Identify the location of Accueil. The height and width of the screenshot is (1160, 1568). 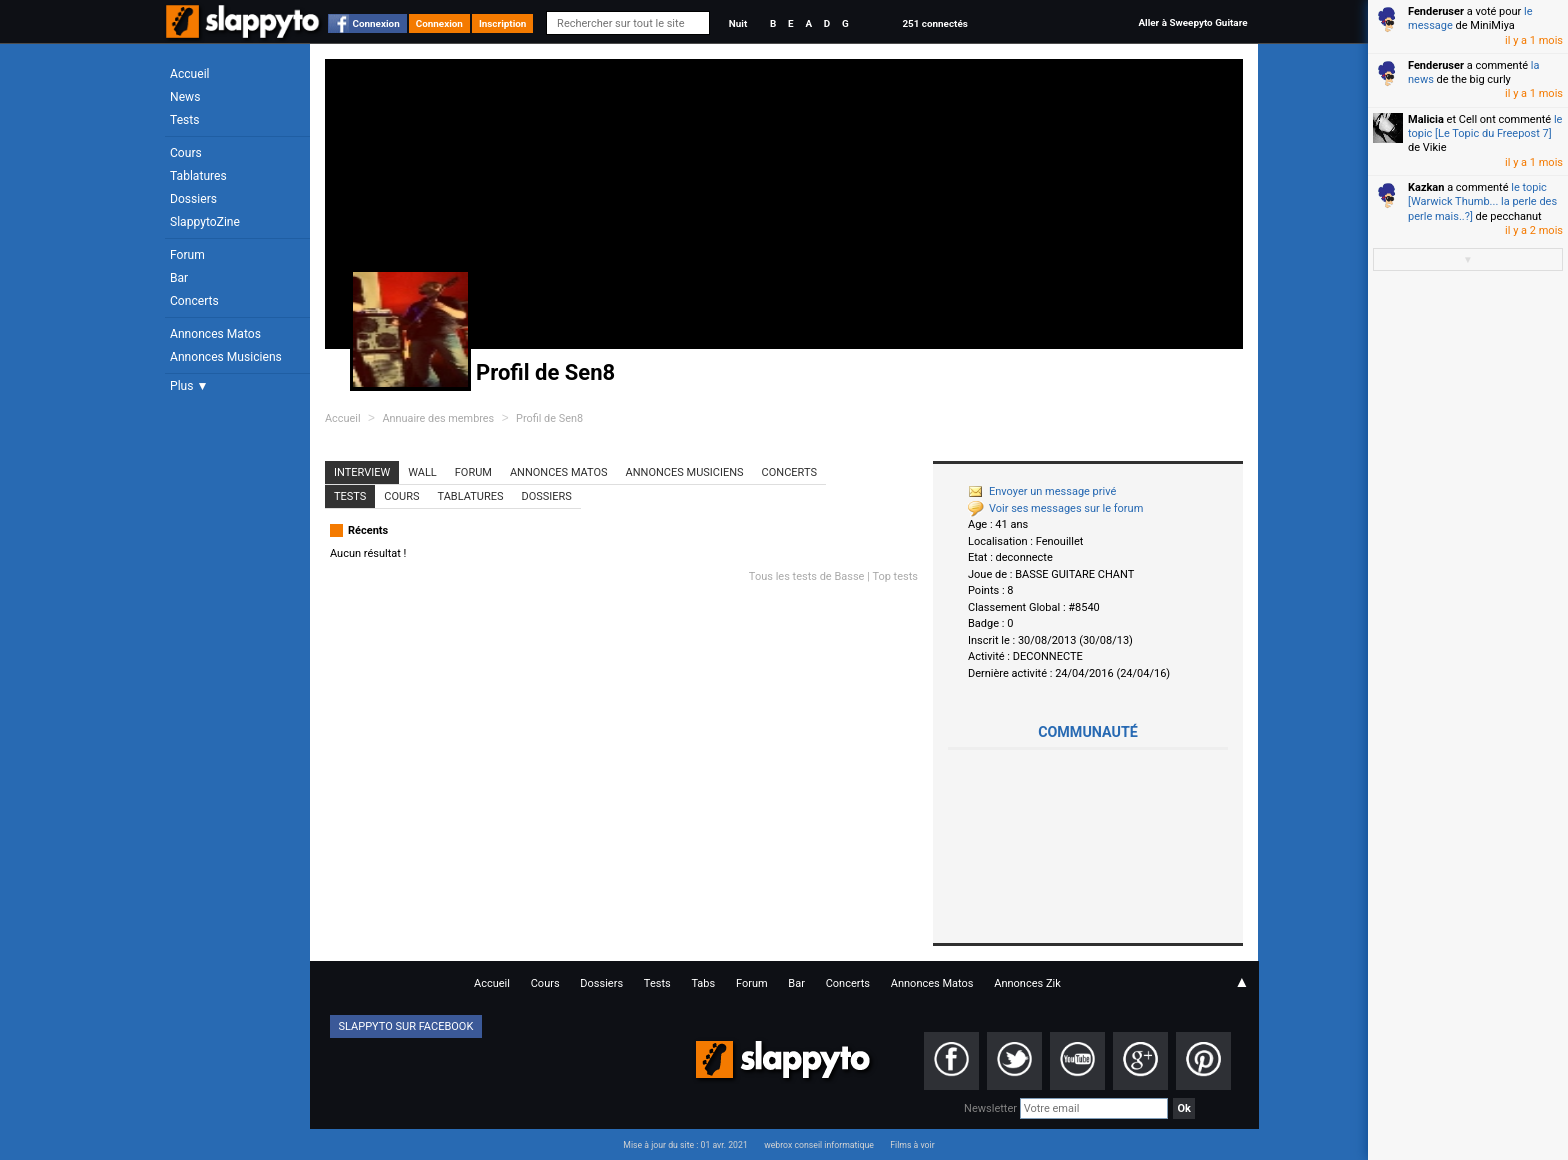
(190, 74).